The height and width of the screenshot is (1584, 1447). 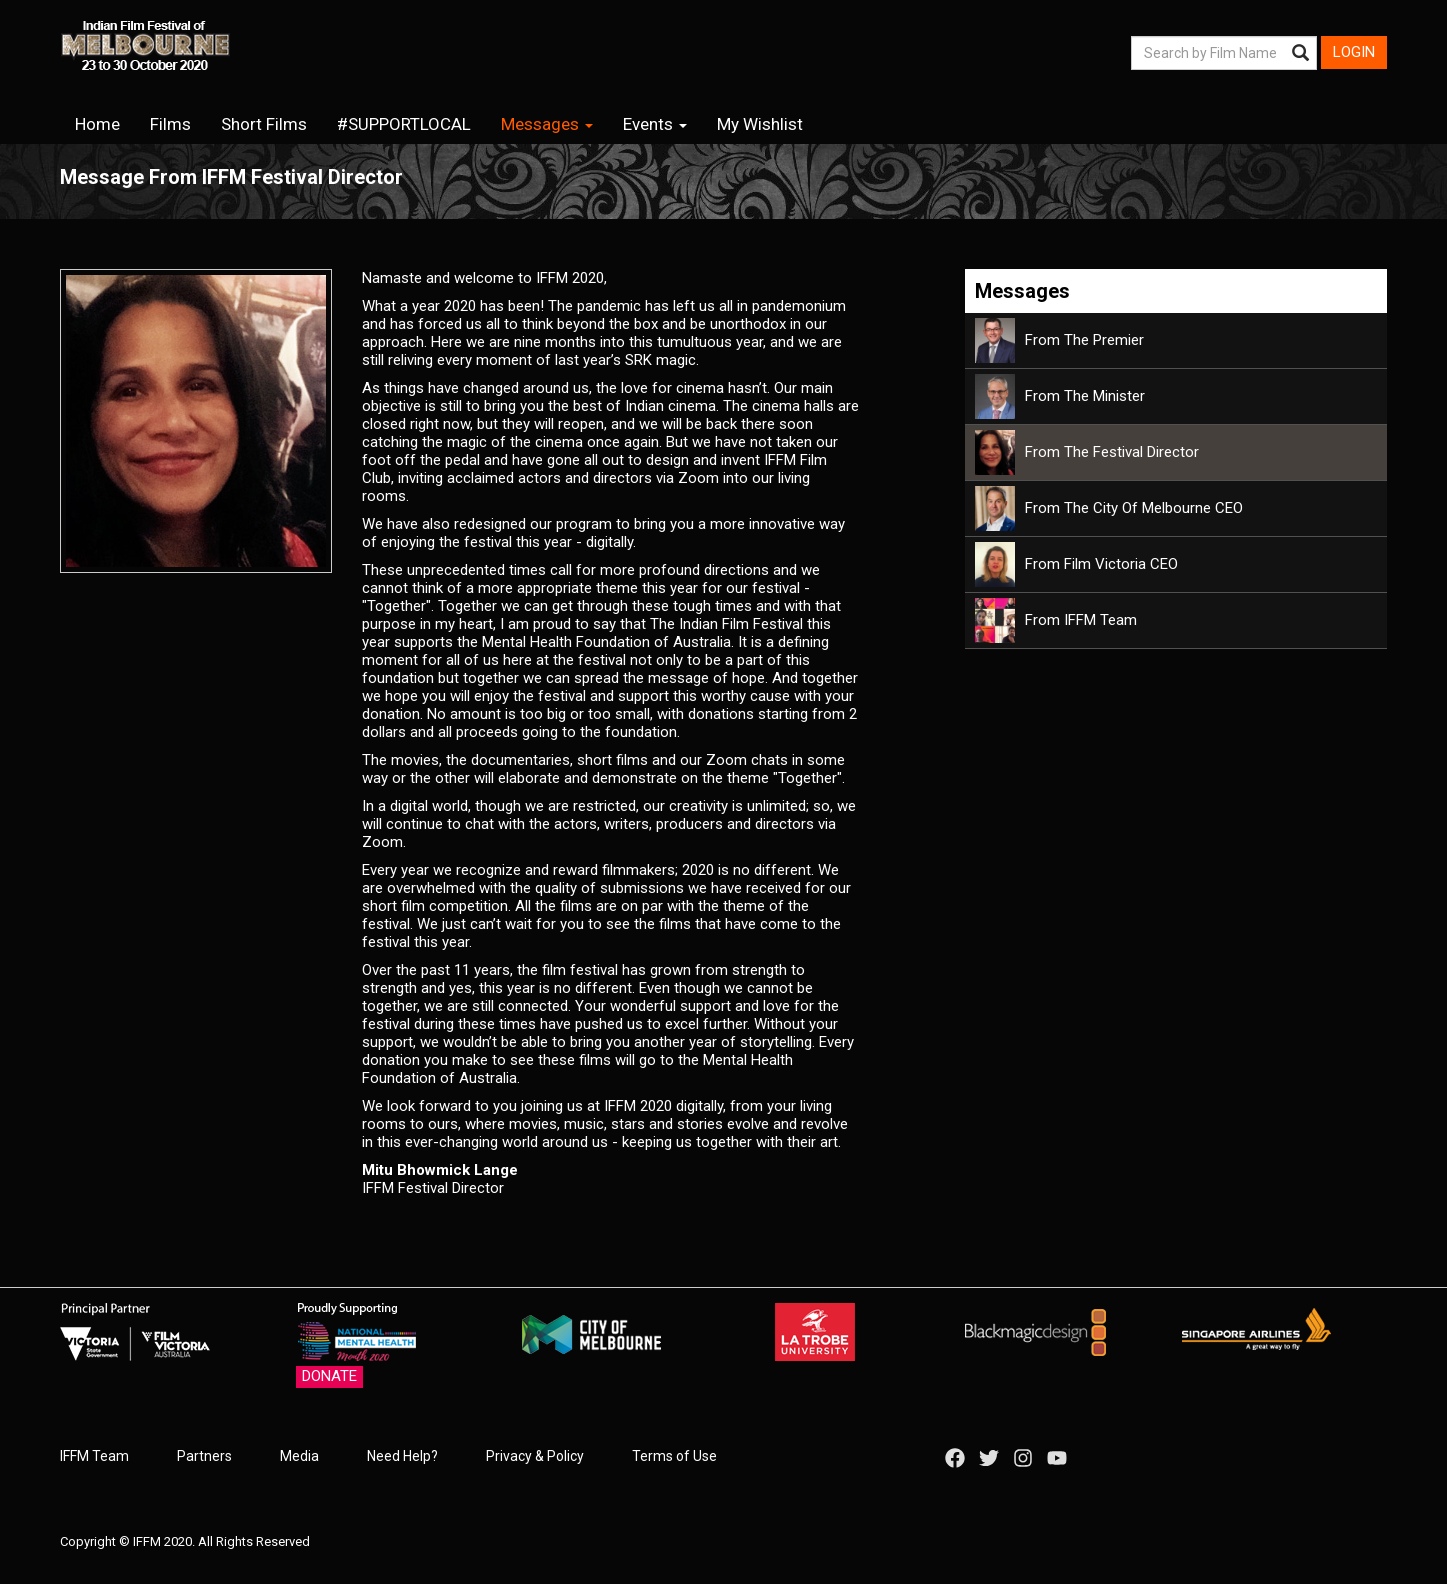 I want to click on #SUPPORTLOCAL, so click(x=404, y=124).